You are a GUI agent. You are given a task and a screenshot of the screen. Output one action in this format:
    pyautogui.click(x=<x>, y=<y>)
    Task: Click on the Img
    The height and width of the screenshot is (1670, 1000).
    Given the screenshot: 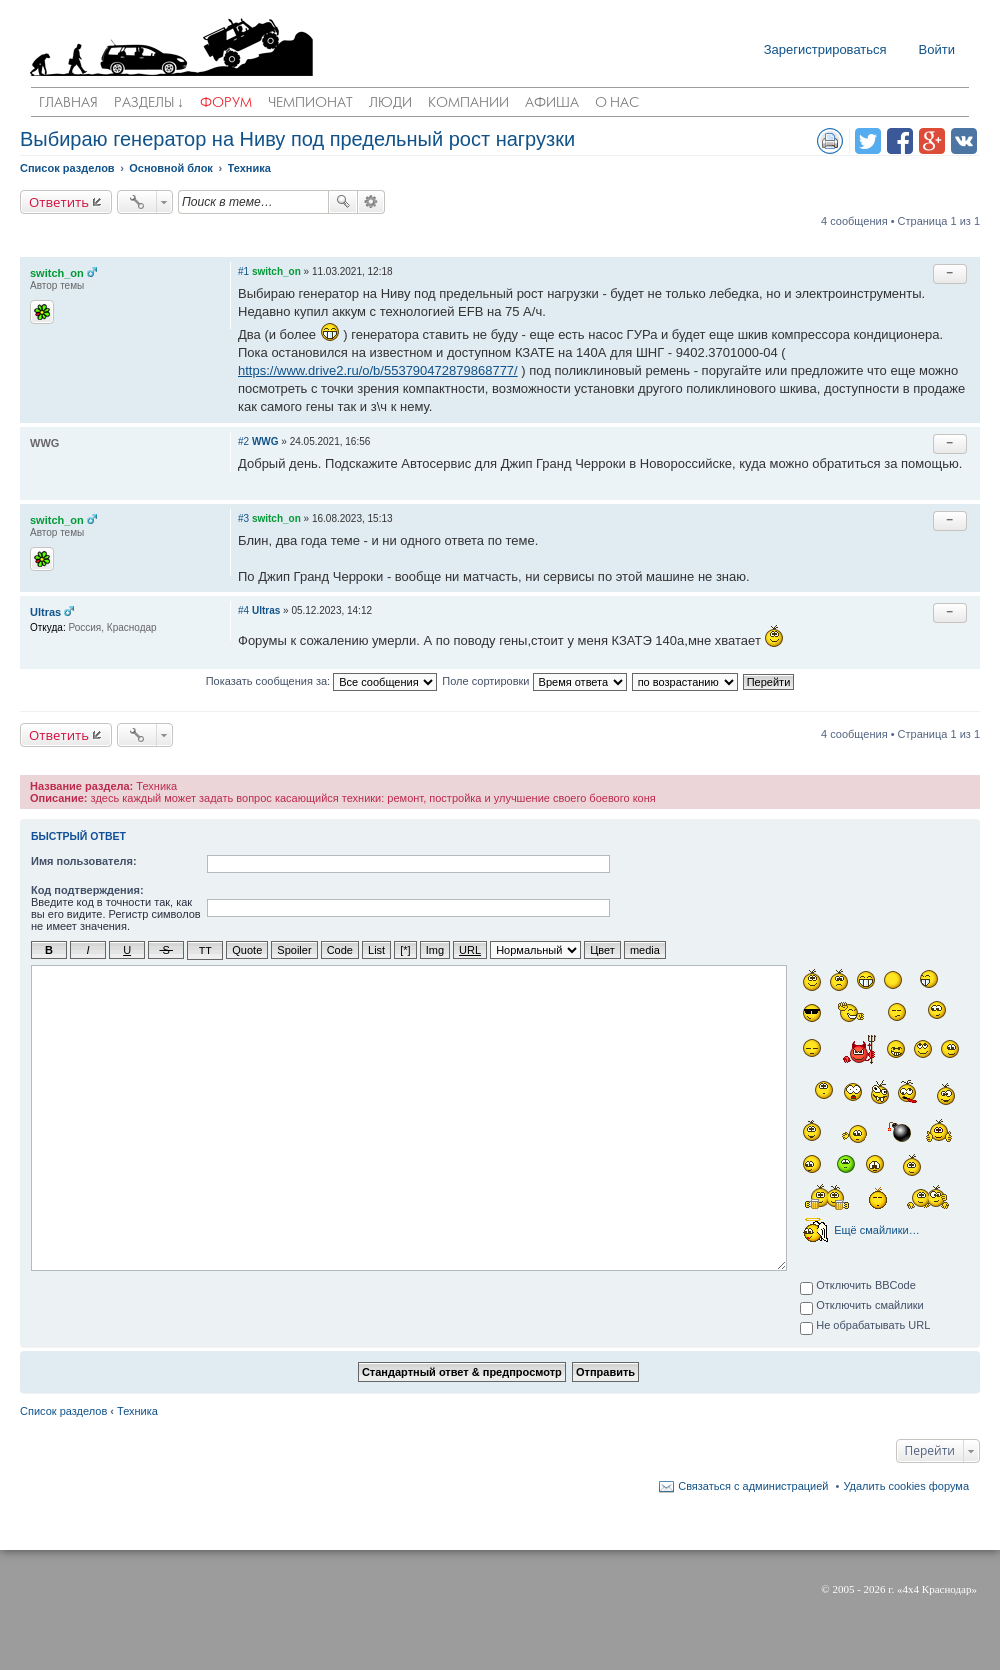 What is the action you would take?
    pyautogui.click(x=435, y=950)
    